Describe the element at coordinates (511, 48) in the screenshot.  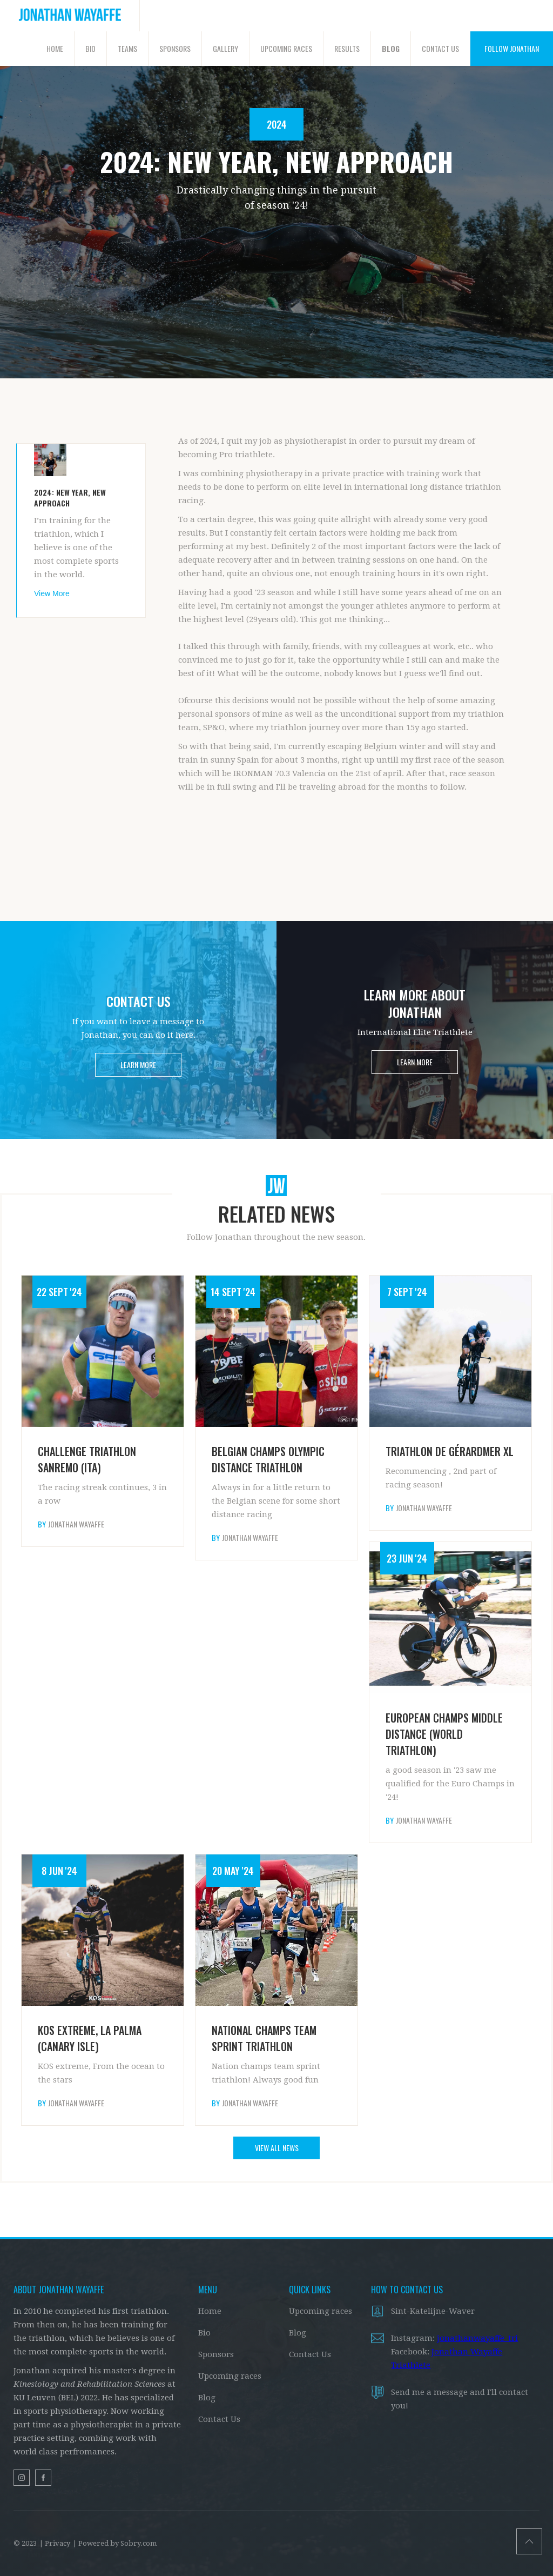
I see `FOLLOW JONATHAN` at that location.